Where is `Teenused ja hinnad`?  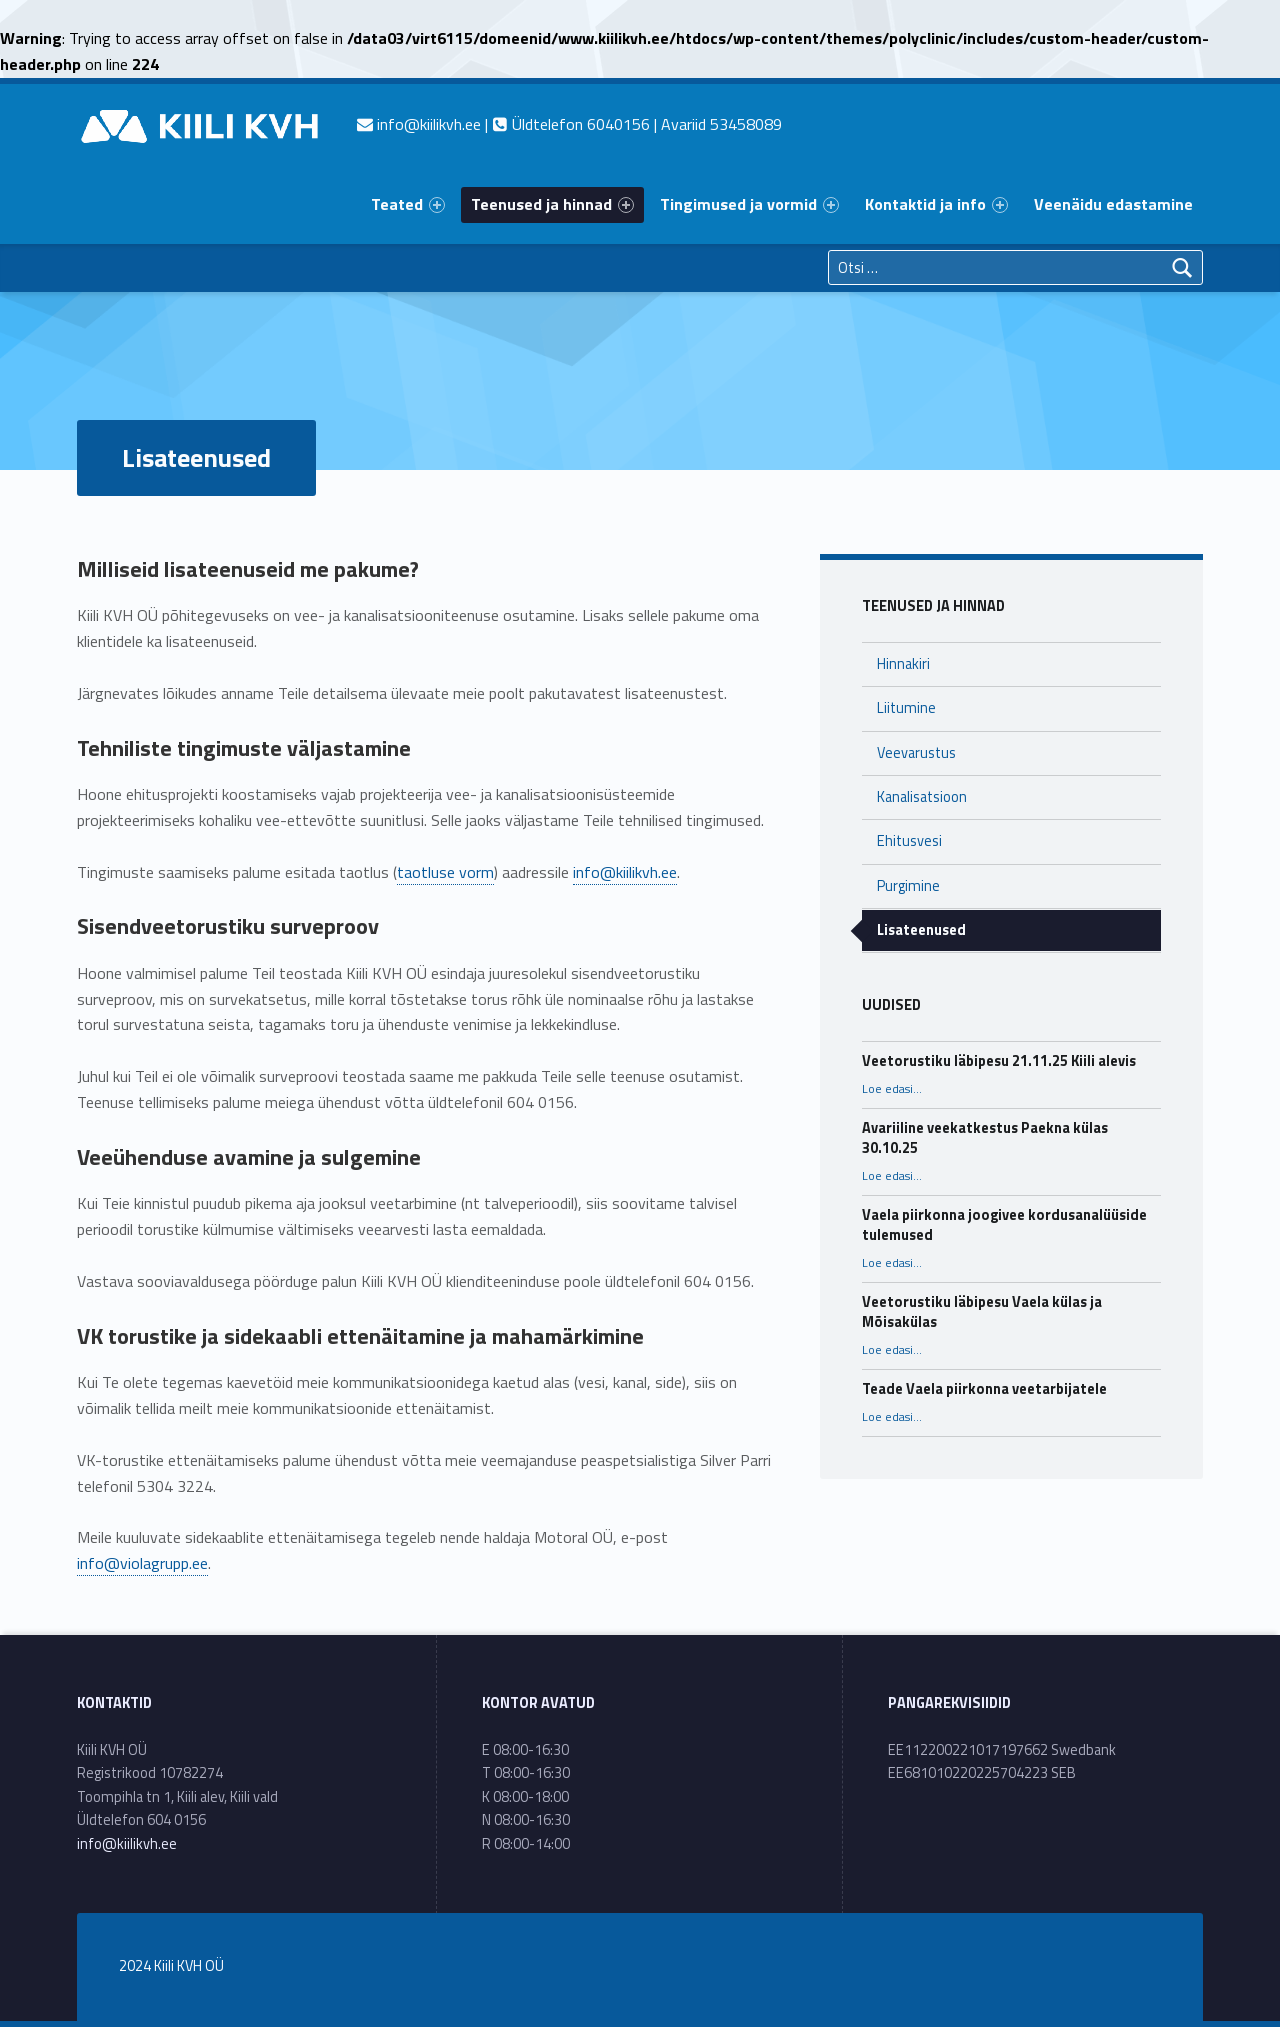
Teenused ja hinnad is located at coordinates (552, 204).